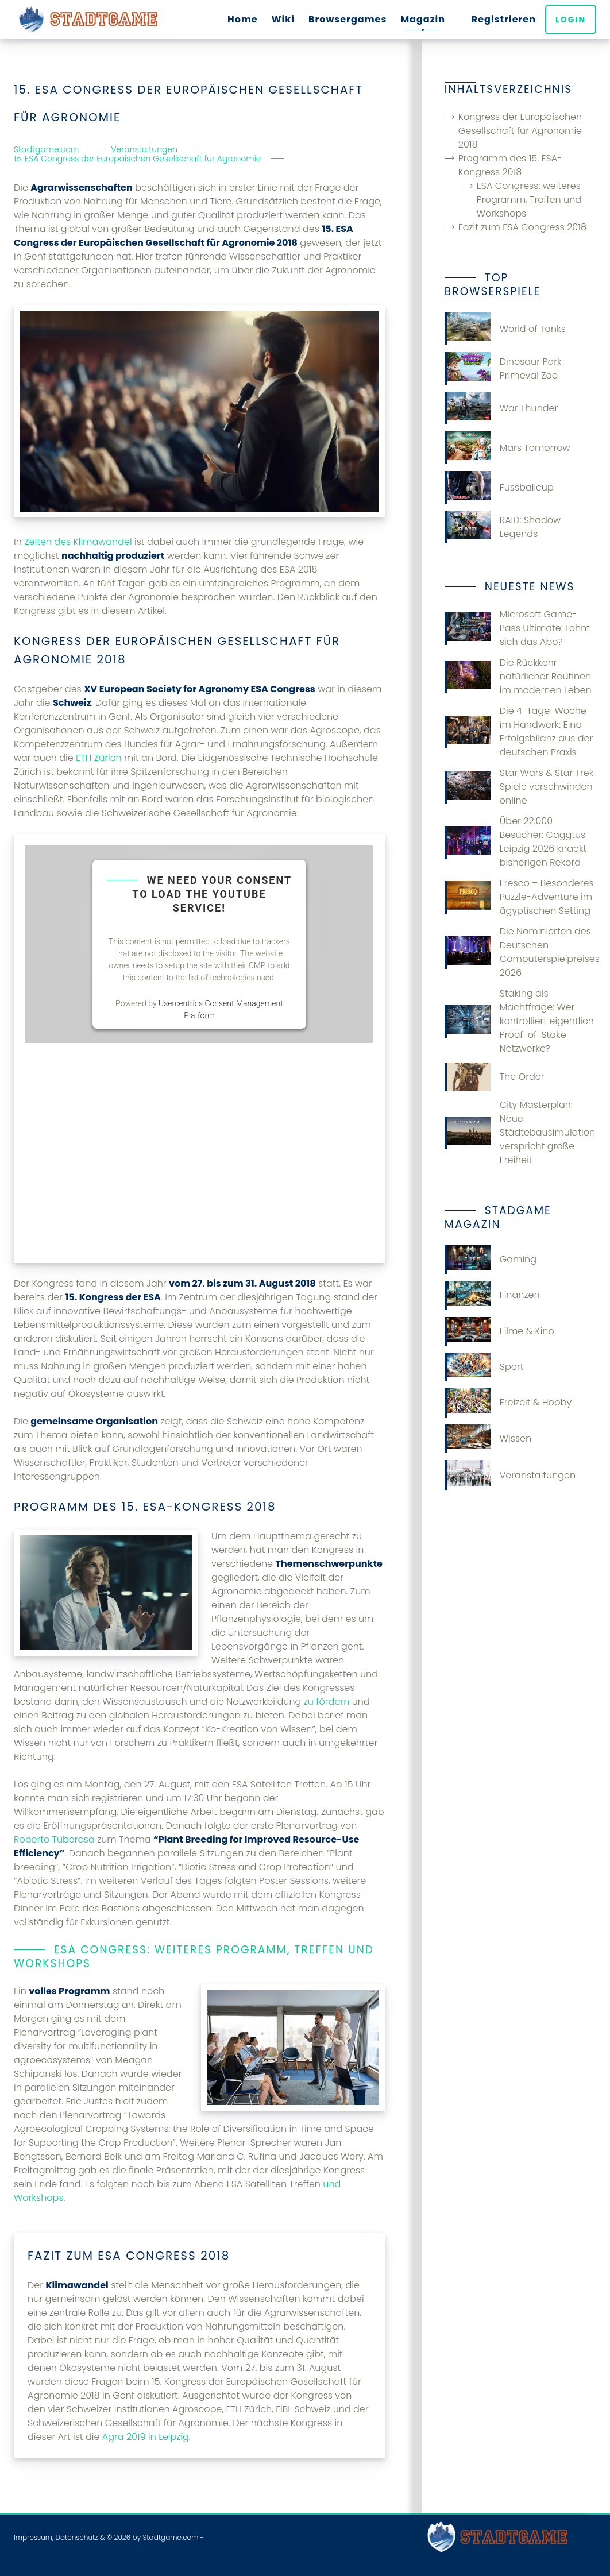 This screenshot has height=2576, width=610. Describe the element at coordinates (515, 841) in the screenshot. I see `Über 22.000 Besucher: Caggtus Leipzig 2026 knackt bisherigen Rekord` at that location.